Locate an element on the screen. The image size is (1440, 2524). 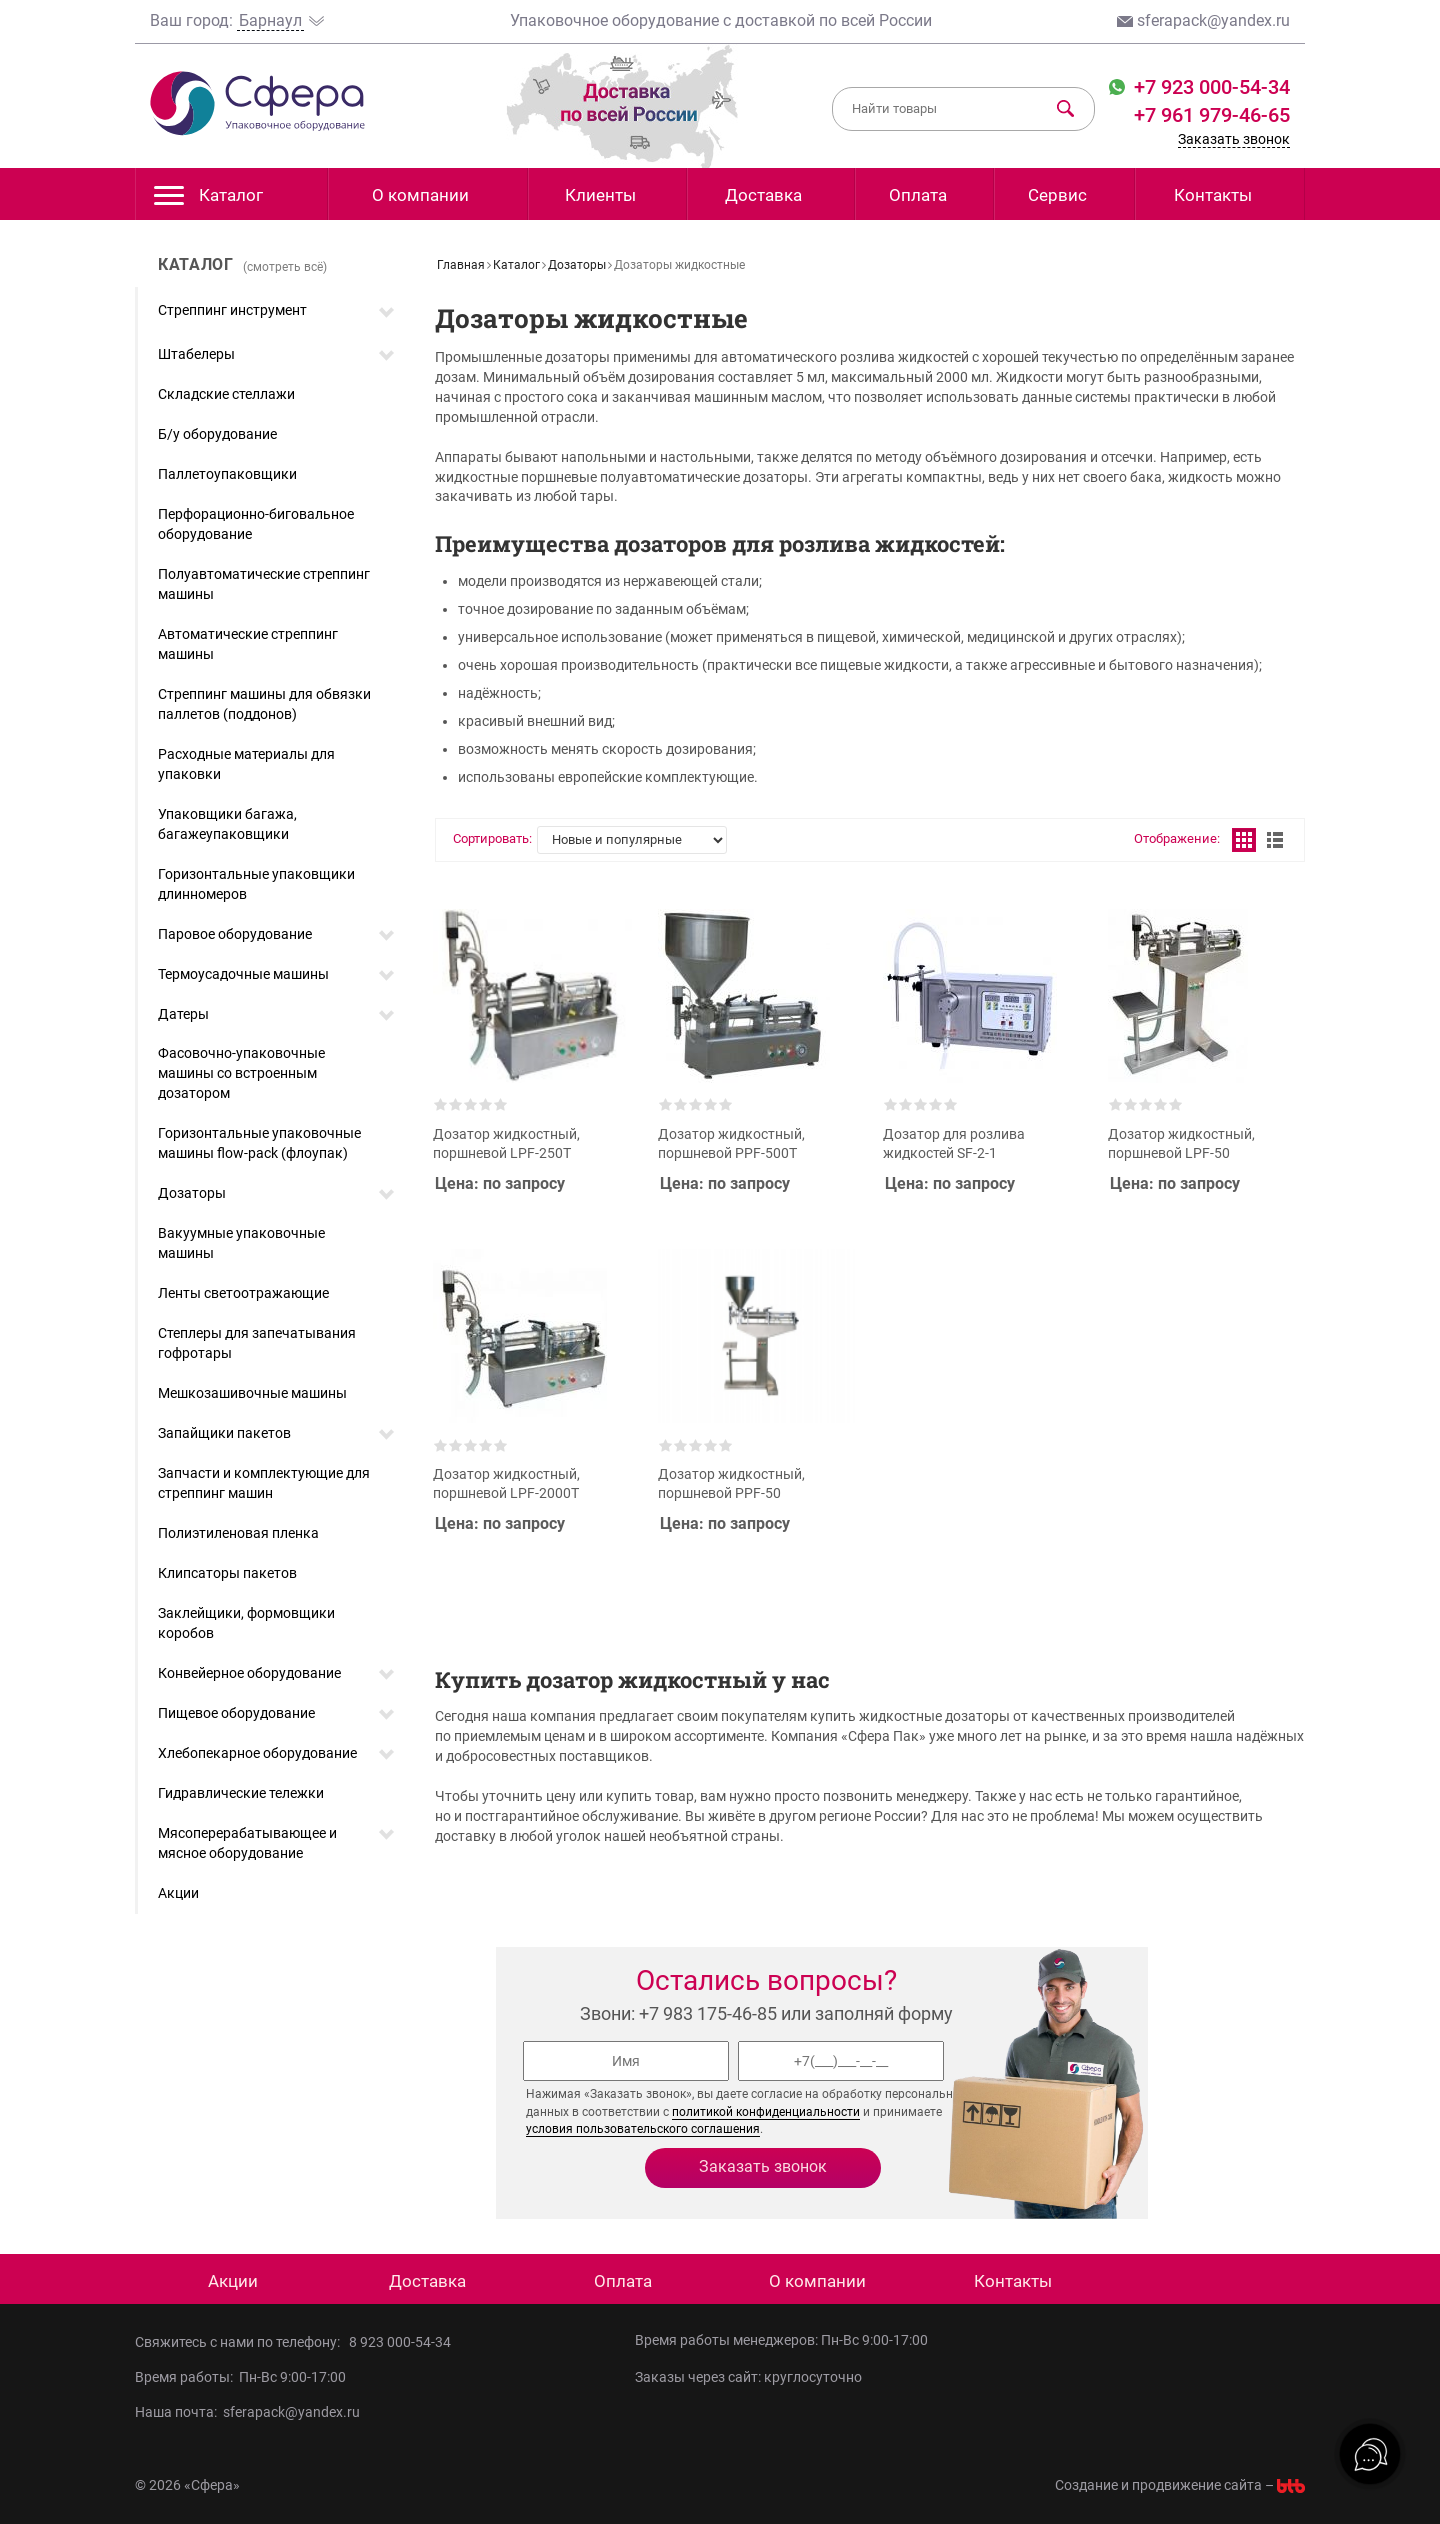
Складские стеллажи is located at coordinates (226, 394).